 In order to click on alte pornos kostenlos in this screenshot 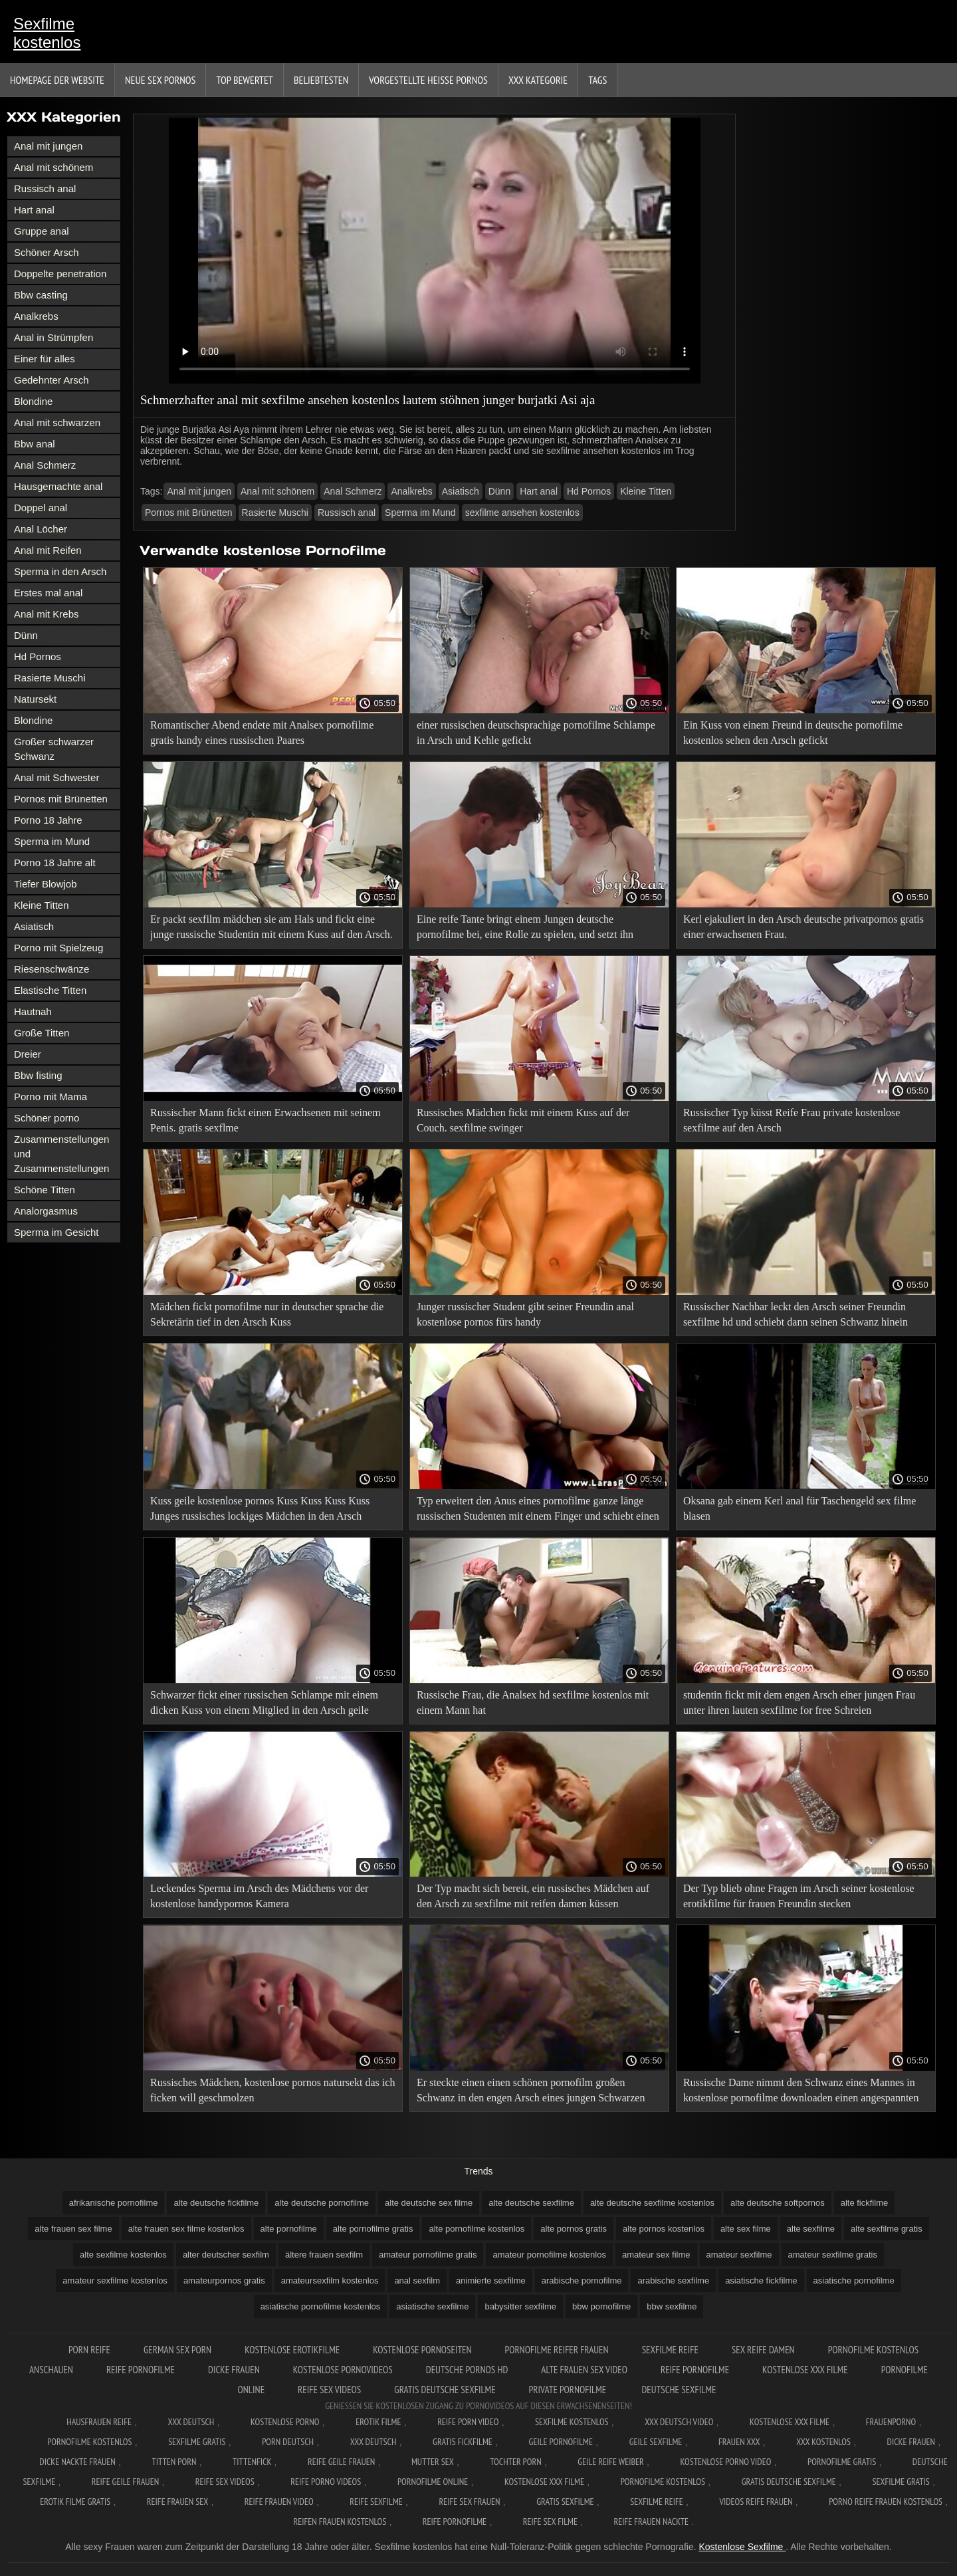, I will do `click(663, 2229)`.